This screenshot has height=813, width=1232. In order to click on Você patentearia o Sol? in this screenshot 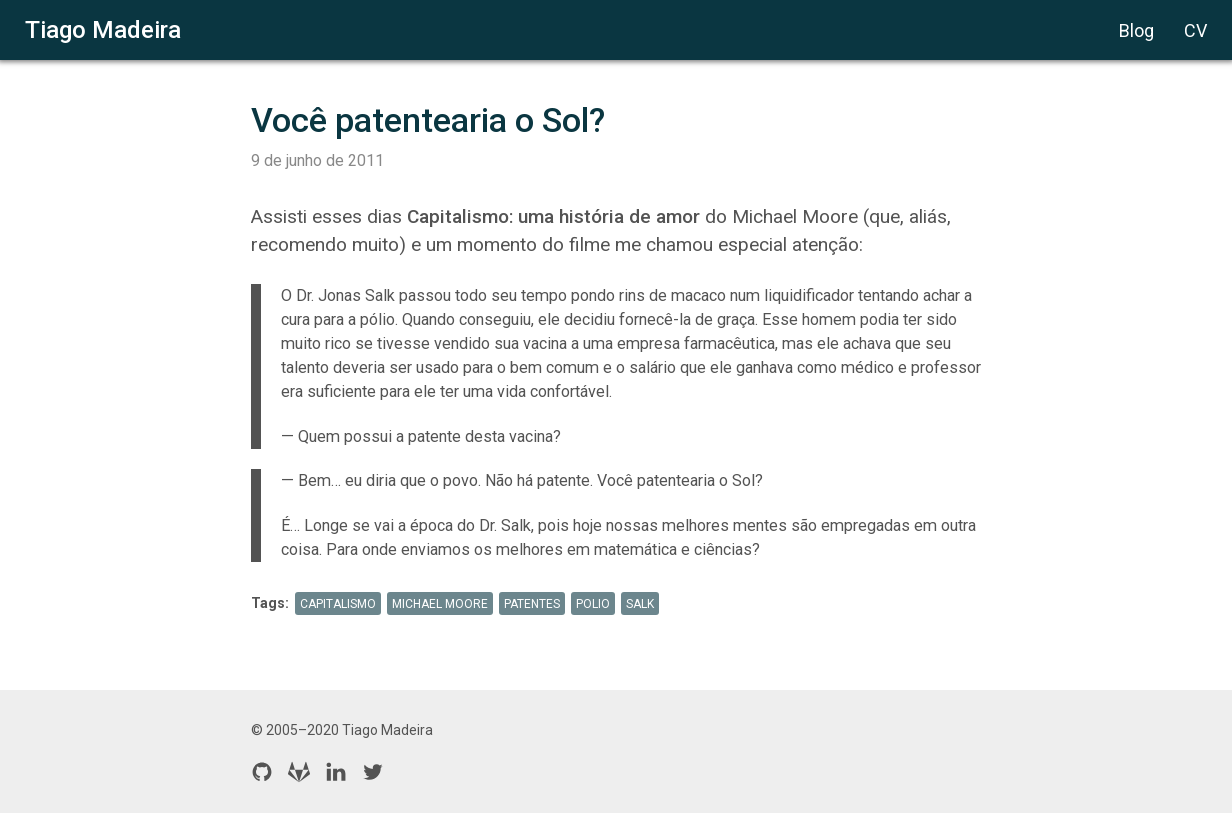, I will do `click(428, 120)`.